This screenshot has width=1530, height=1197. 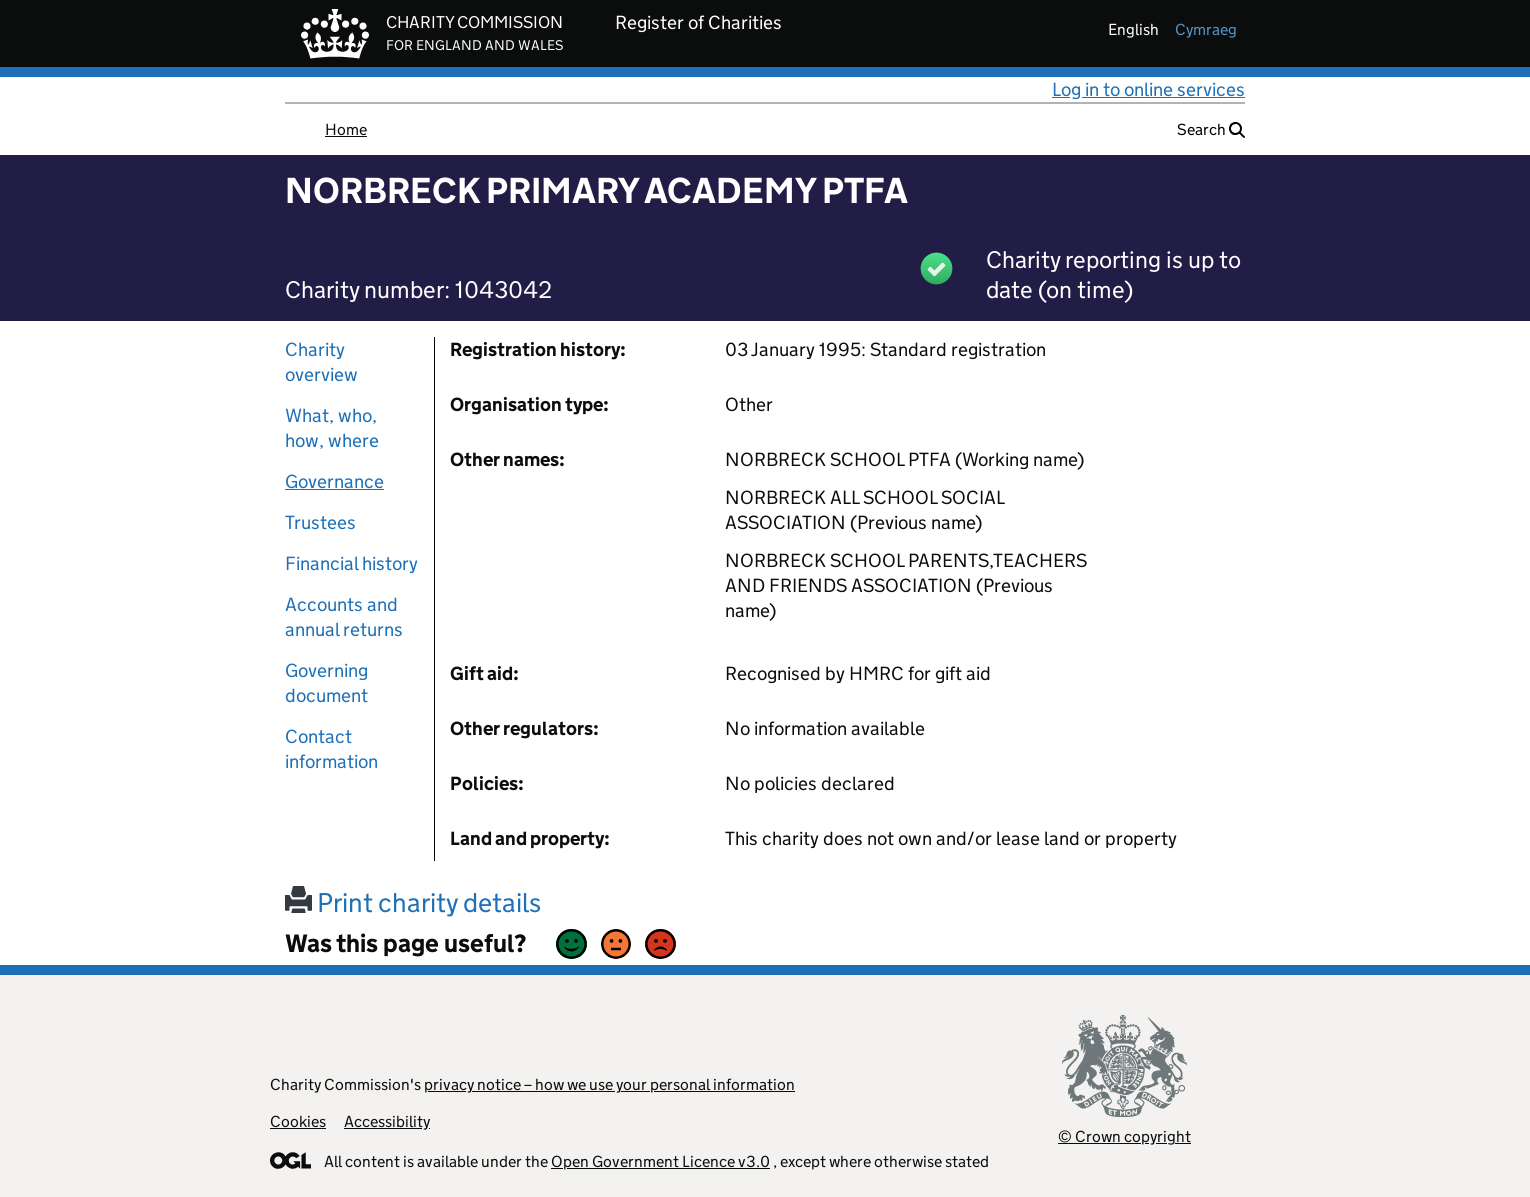 I want to click on What, who, how, where, so click(x=332, y=428).